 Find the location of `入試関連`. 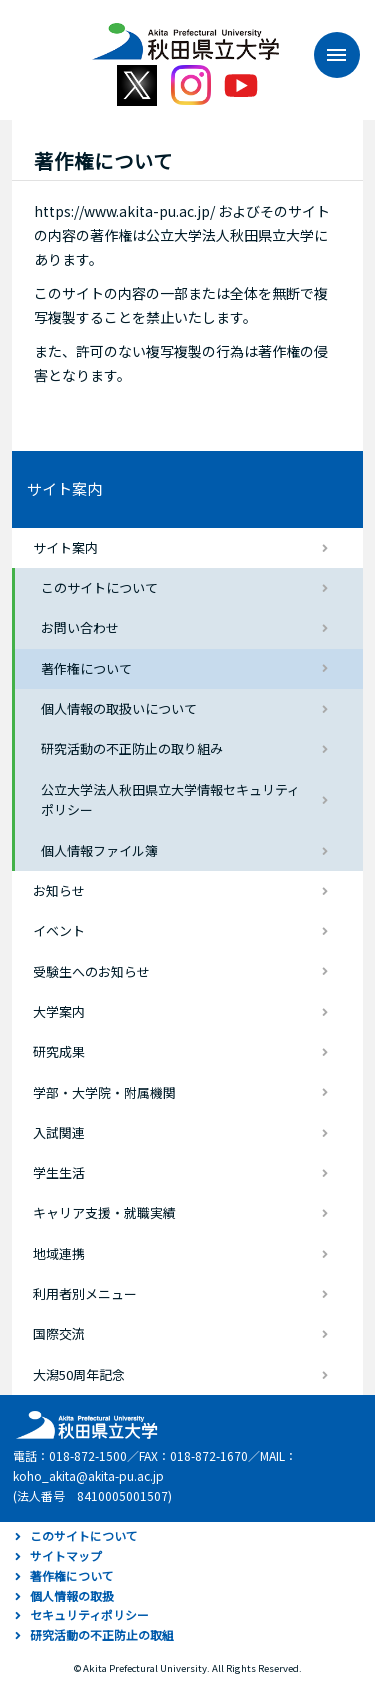

入試関連 is located at coordinates (59, 1132).